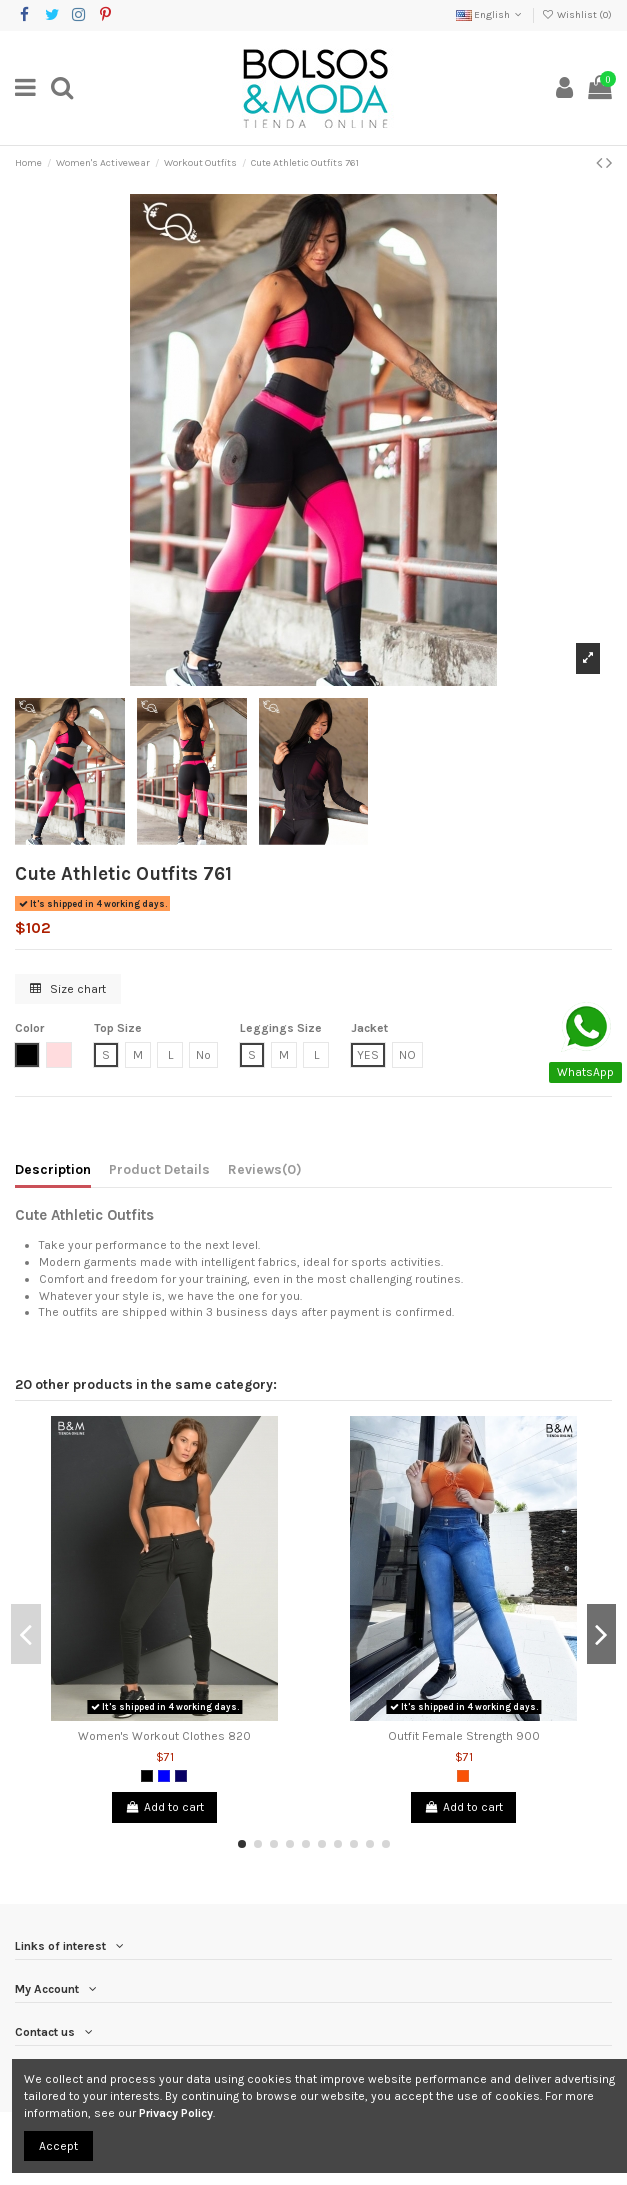 This screenshot has height=2185, width=627. I want to click on Add to cart, so click(164, 1807).